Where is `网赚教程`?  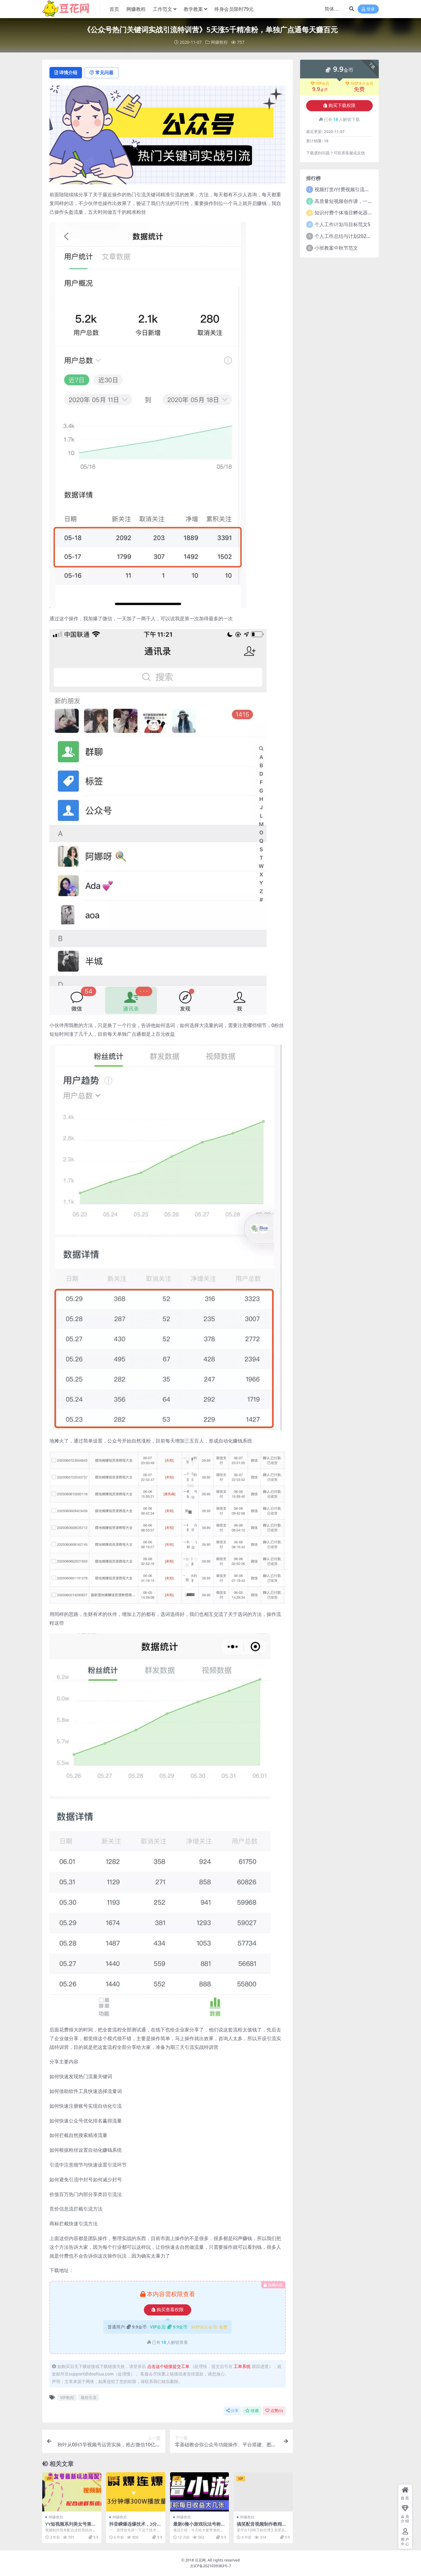 网赚教程 is located at coordinates (219, 42).